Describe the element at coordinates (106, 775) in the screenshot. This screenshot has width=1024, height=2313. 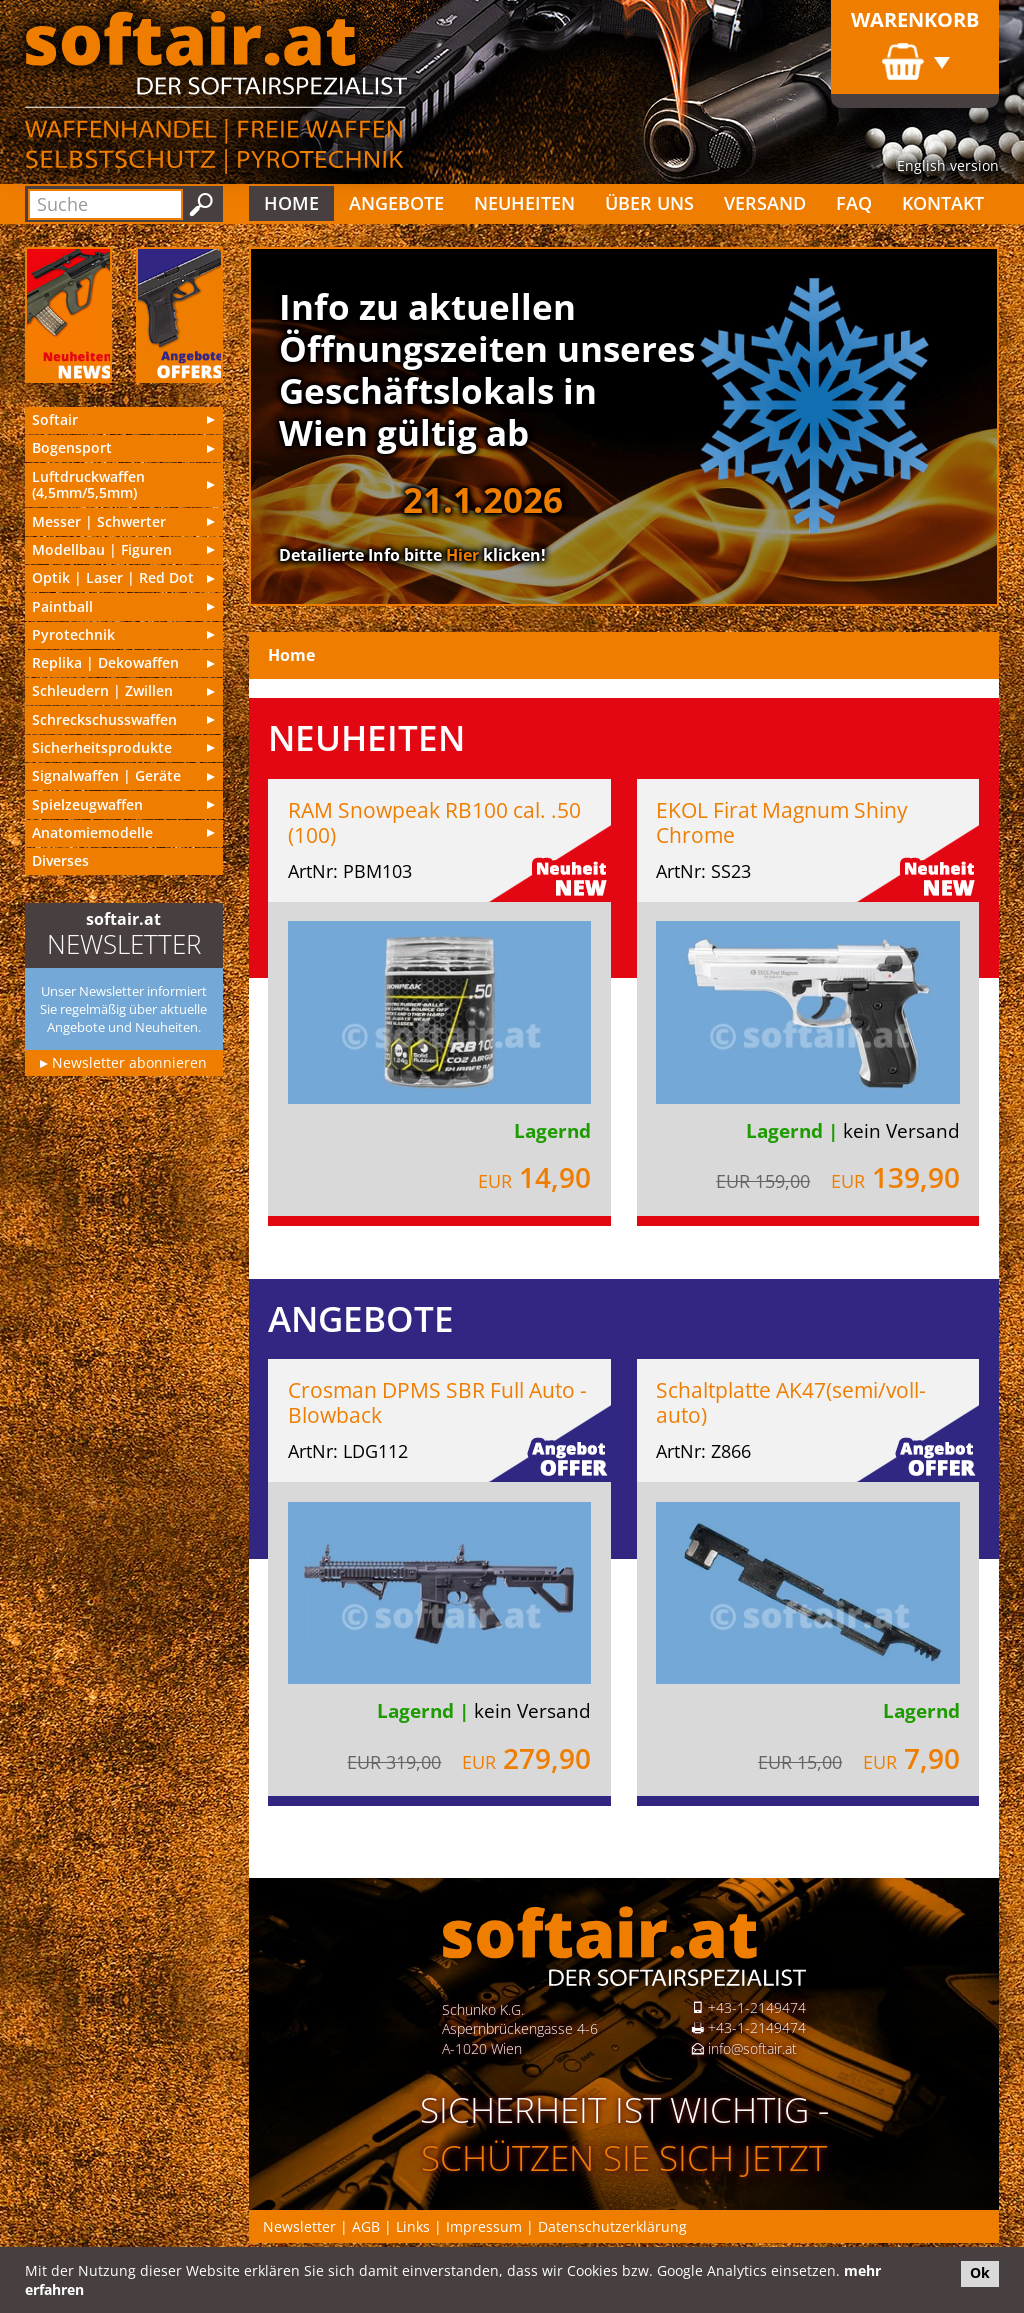
I see `Signal­waf­fen | Geräte` at that location.